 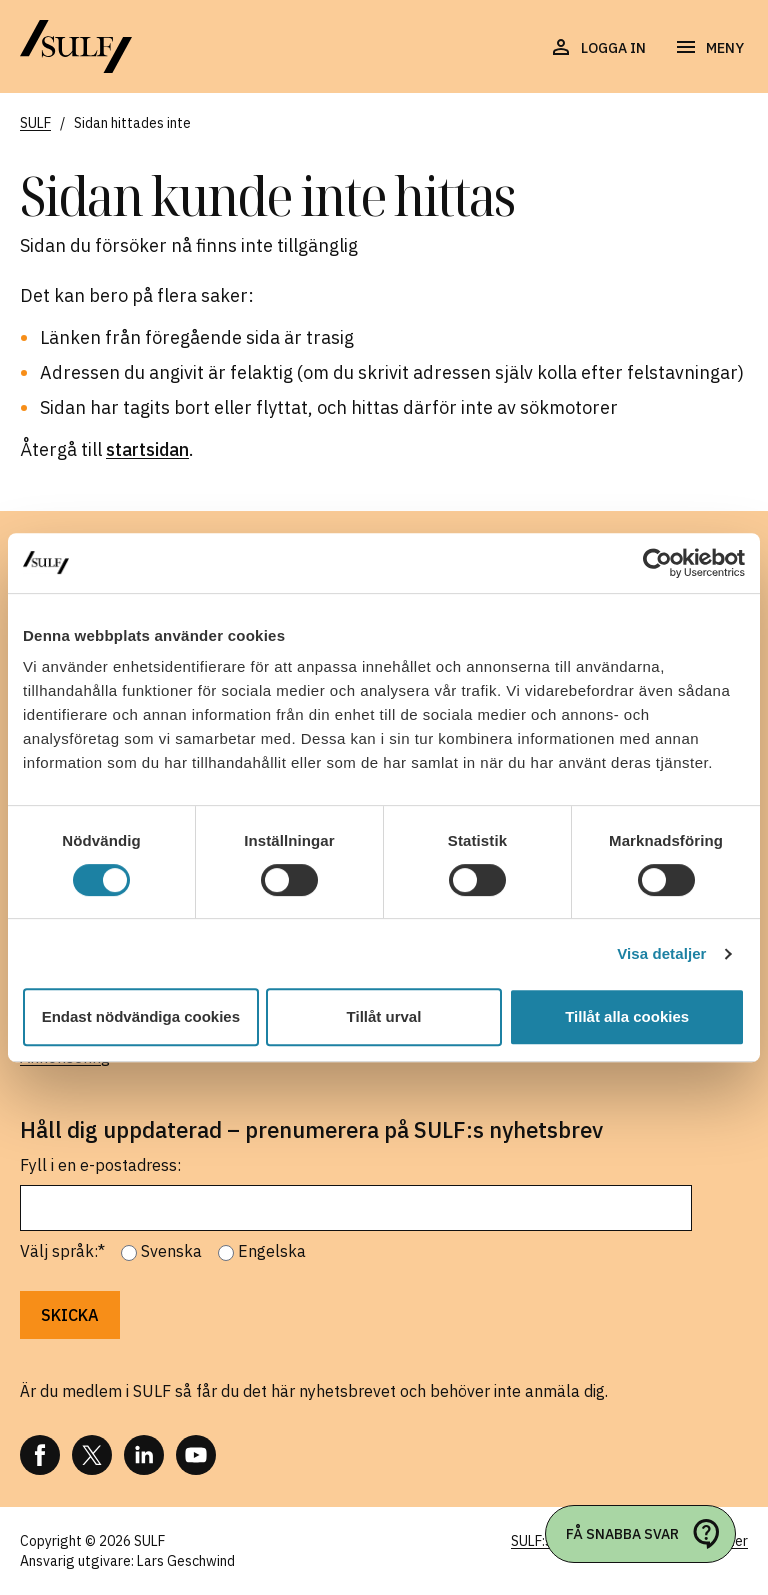 What do you see at coordinates (627, 1016) in the screenshot?
I see `Tillåt alla cookies` at bounding box center [627, 1016].